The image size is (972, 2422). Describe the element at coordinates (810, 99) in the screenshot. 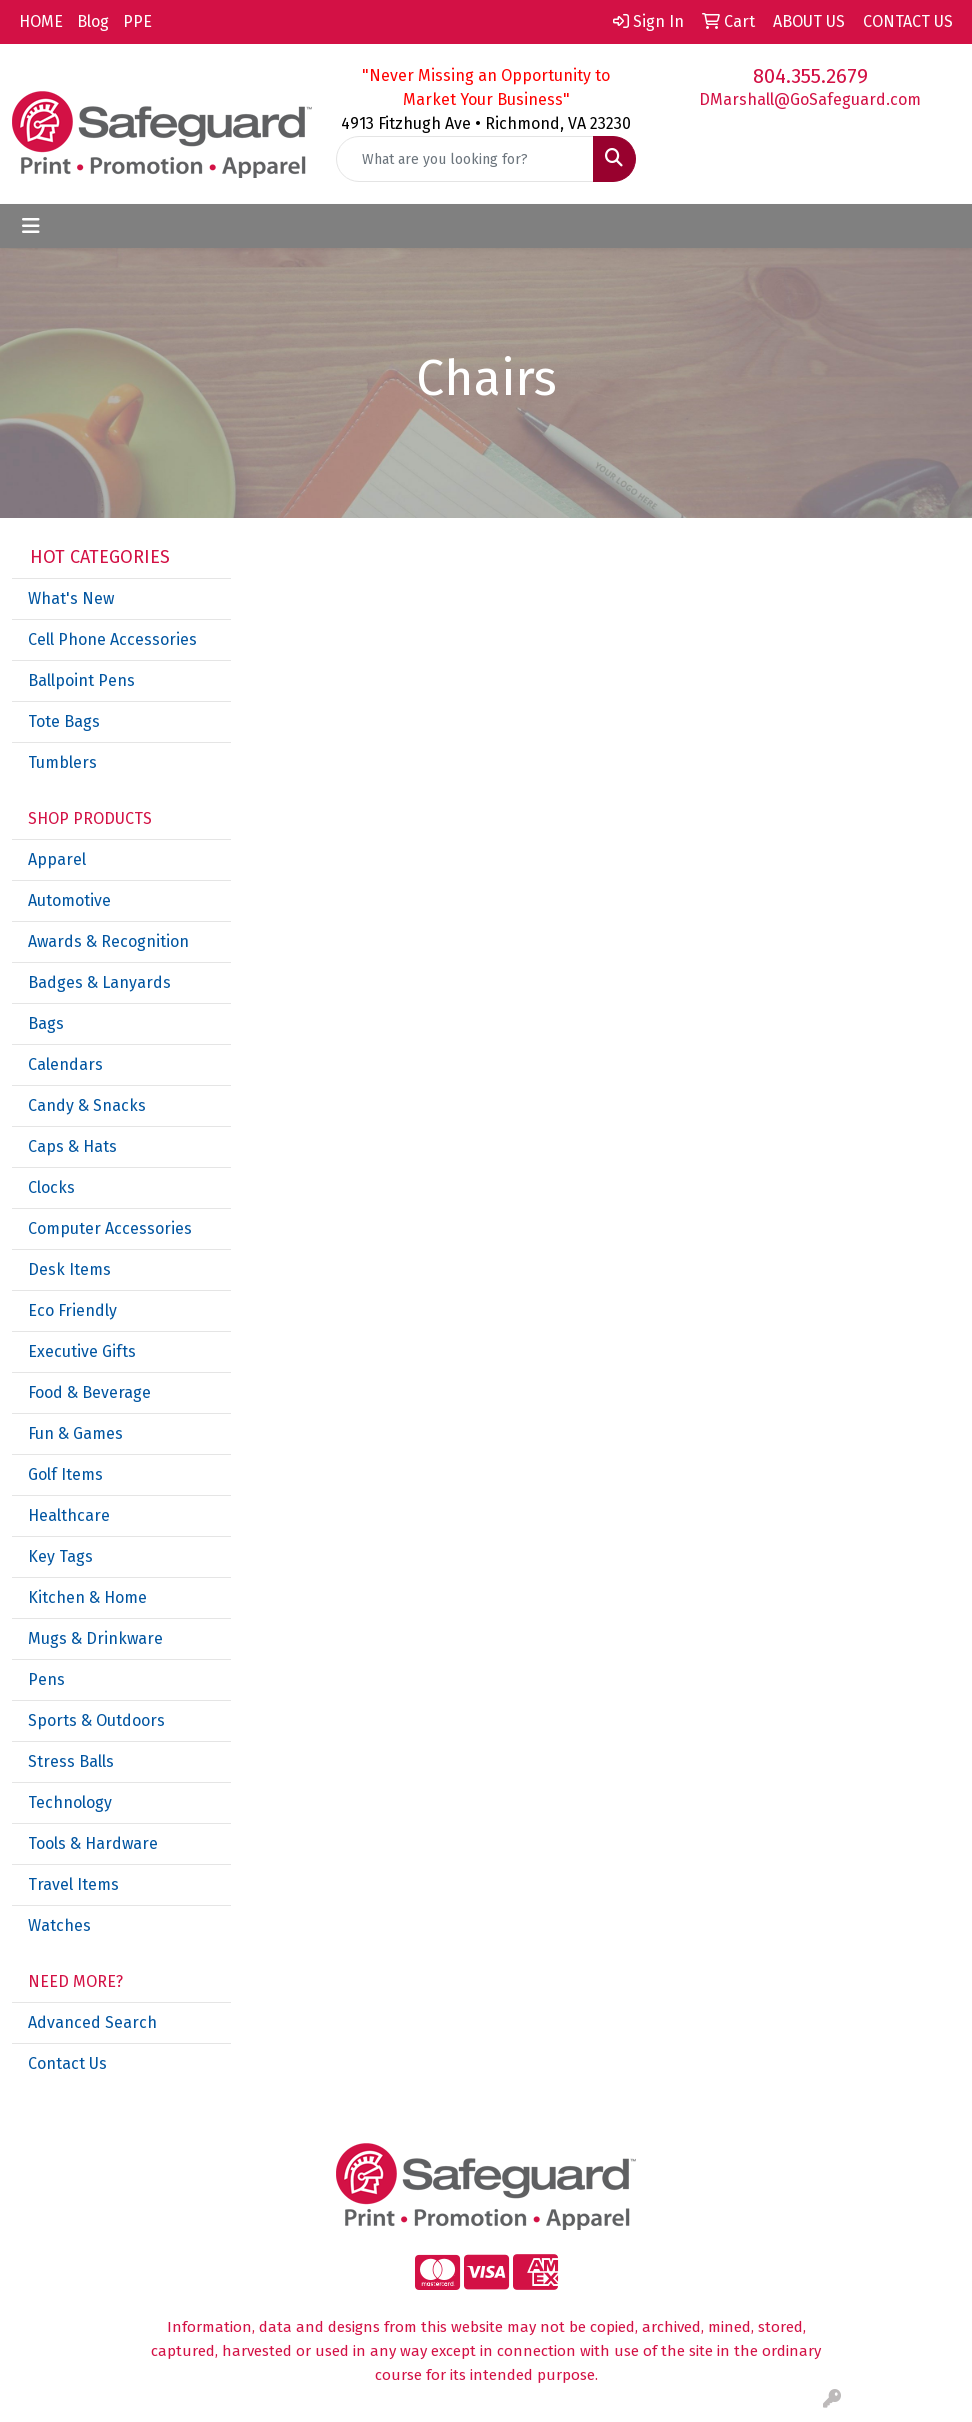

I see `DMarshall@GoSafeguard.com` at that location.